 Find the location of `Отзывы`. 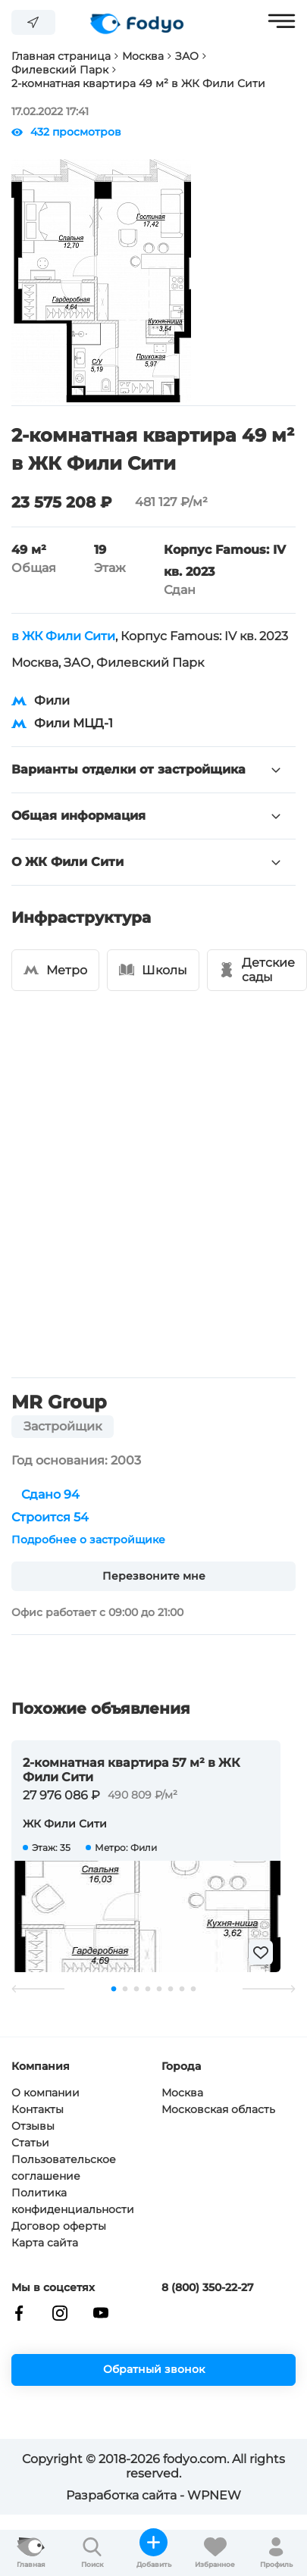

Отзывы is located at coordinates (33, 2126).